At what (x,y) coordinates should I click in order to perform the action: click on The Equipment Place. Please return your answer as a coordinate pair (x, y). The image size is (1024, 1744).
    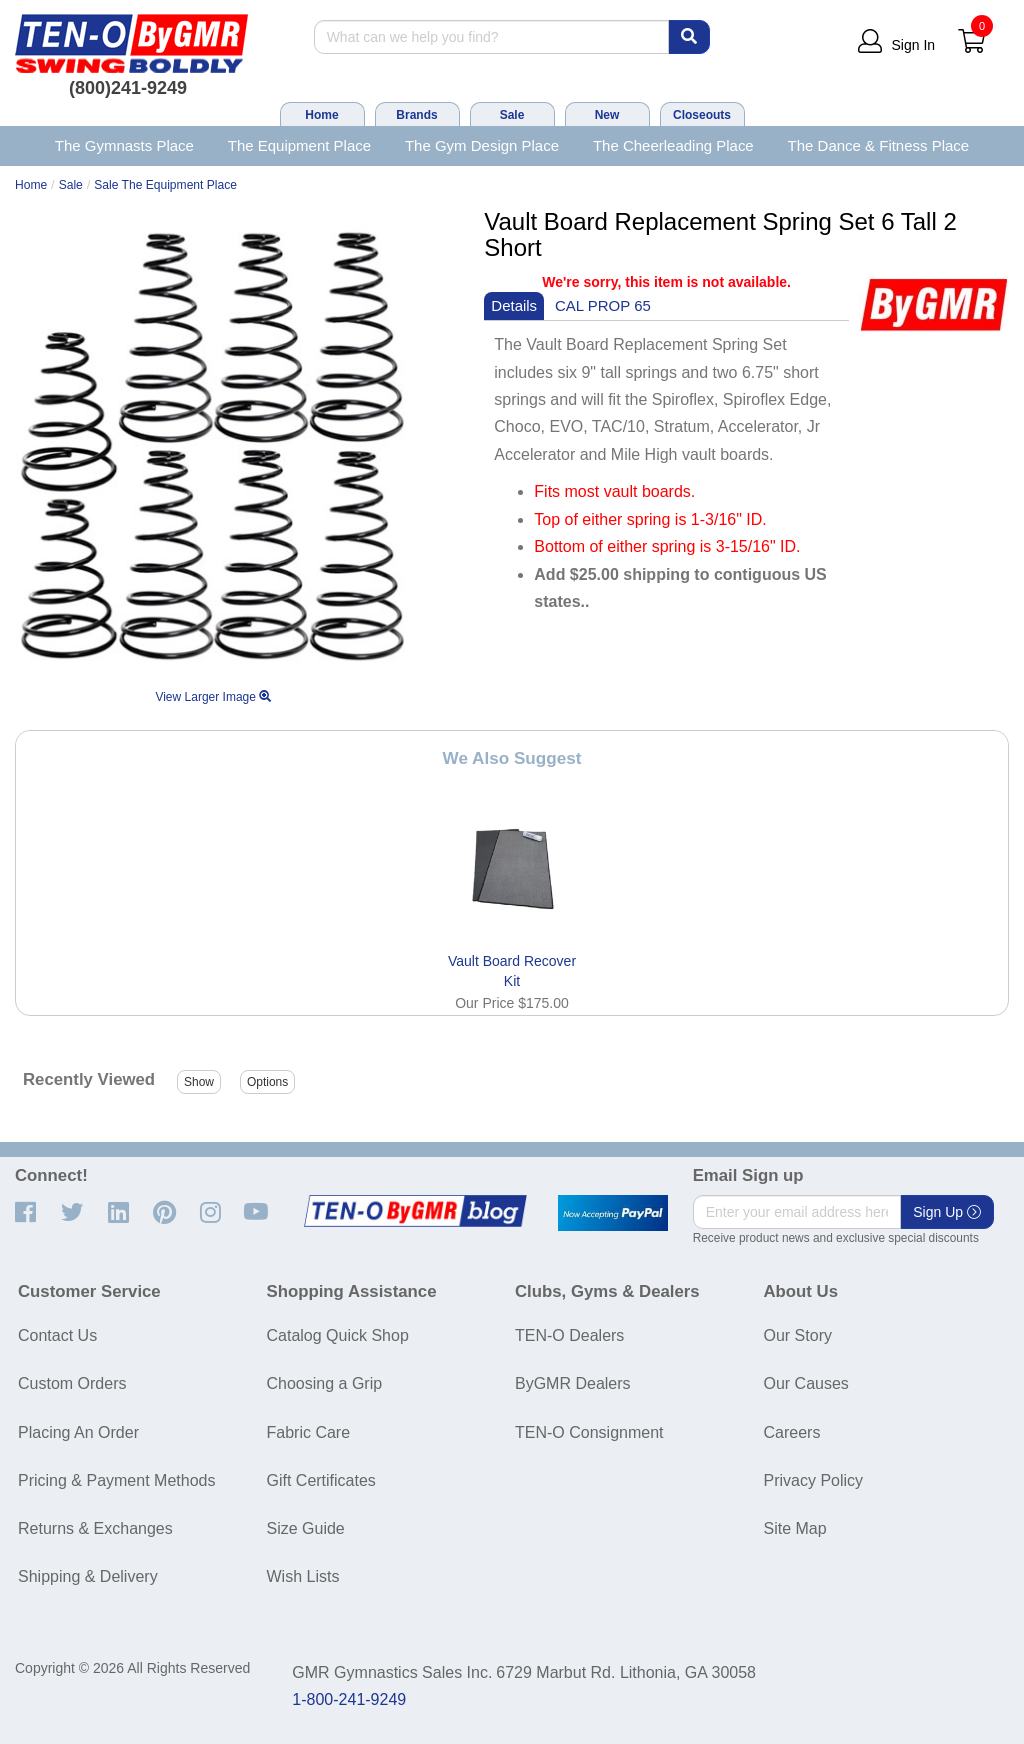
    Looking at the image, I should click on (299, 145).